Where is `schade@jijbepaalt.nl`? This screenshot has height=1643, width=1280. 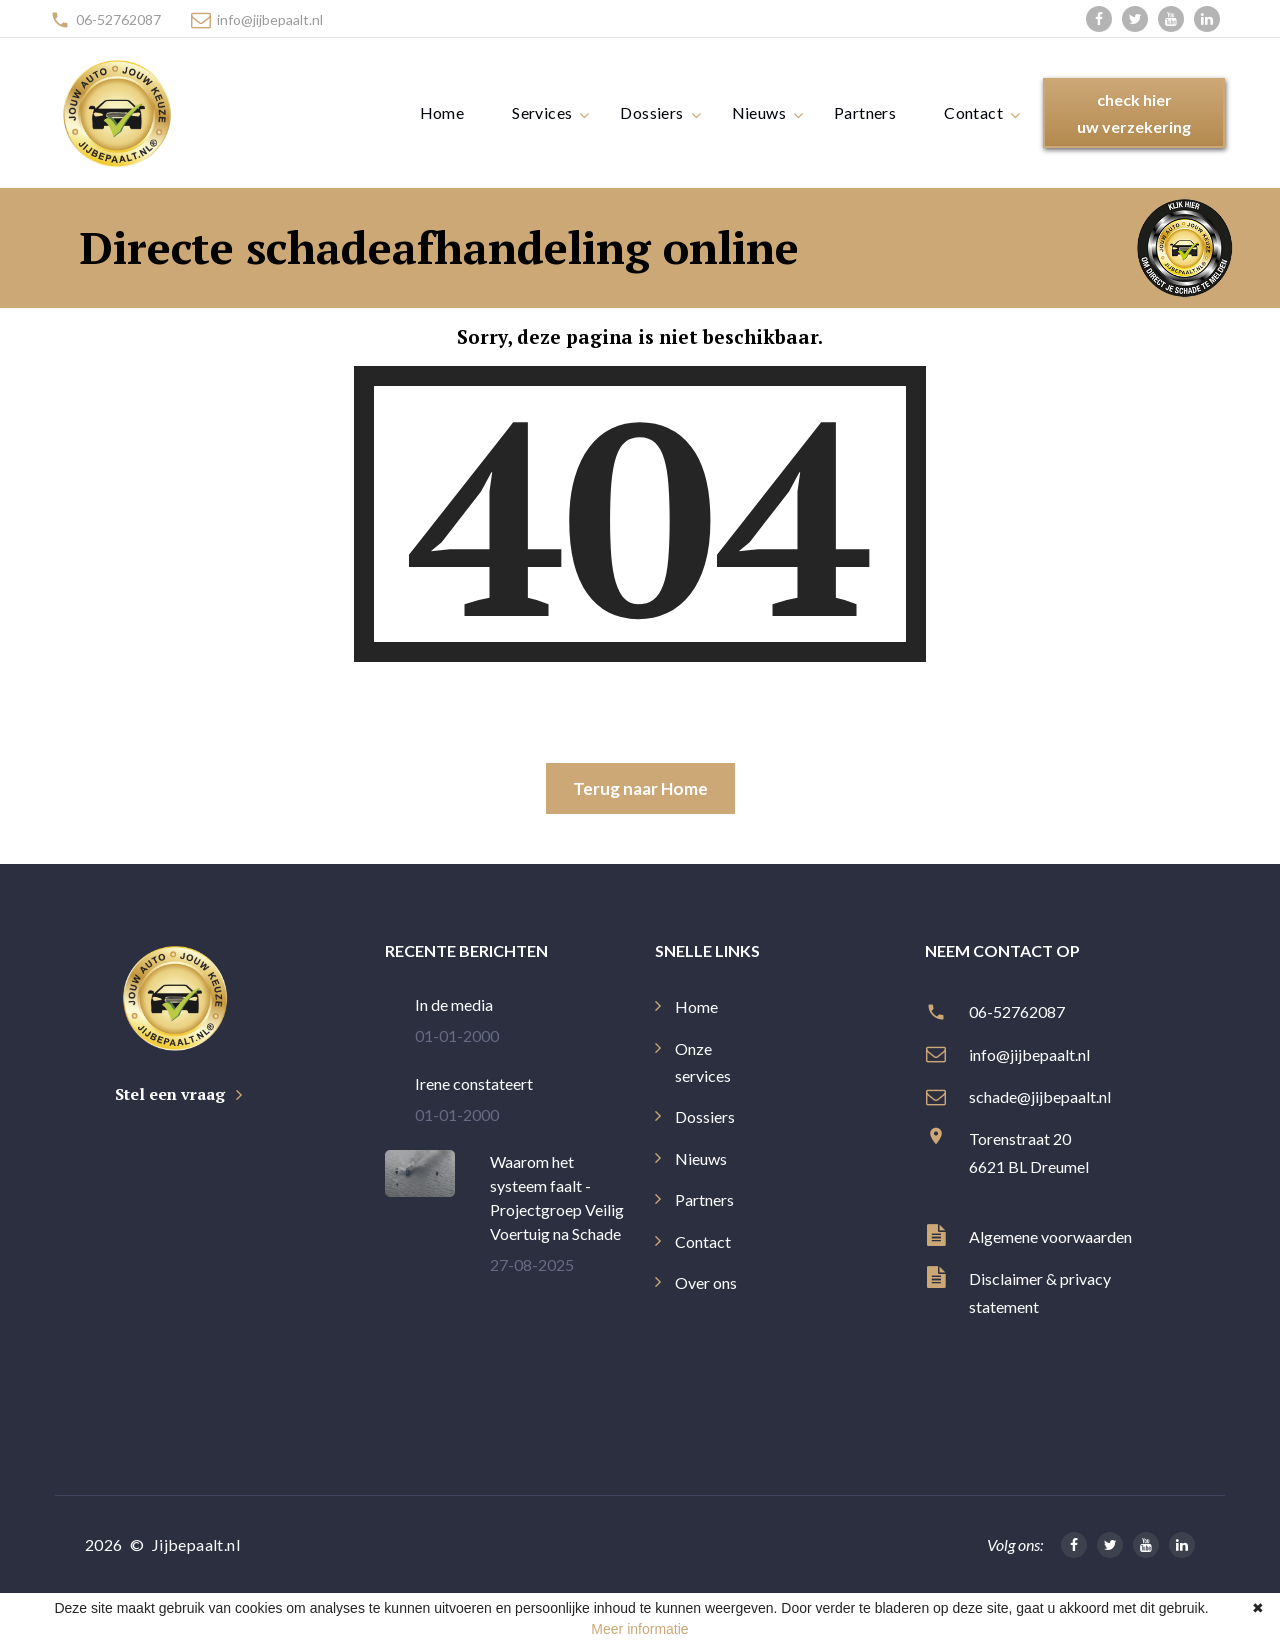
schade@jijbepaalt.nl is located at coordinates (1041, 1096).